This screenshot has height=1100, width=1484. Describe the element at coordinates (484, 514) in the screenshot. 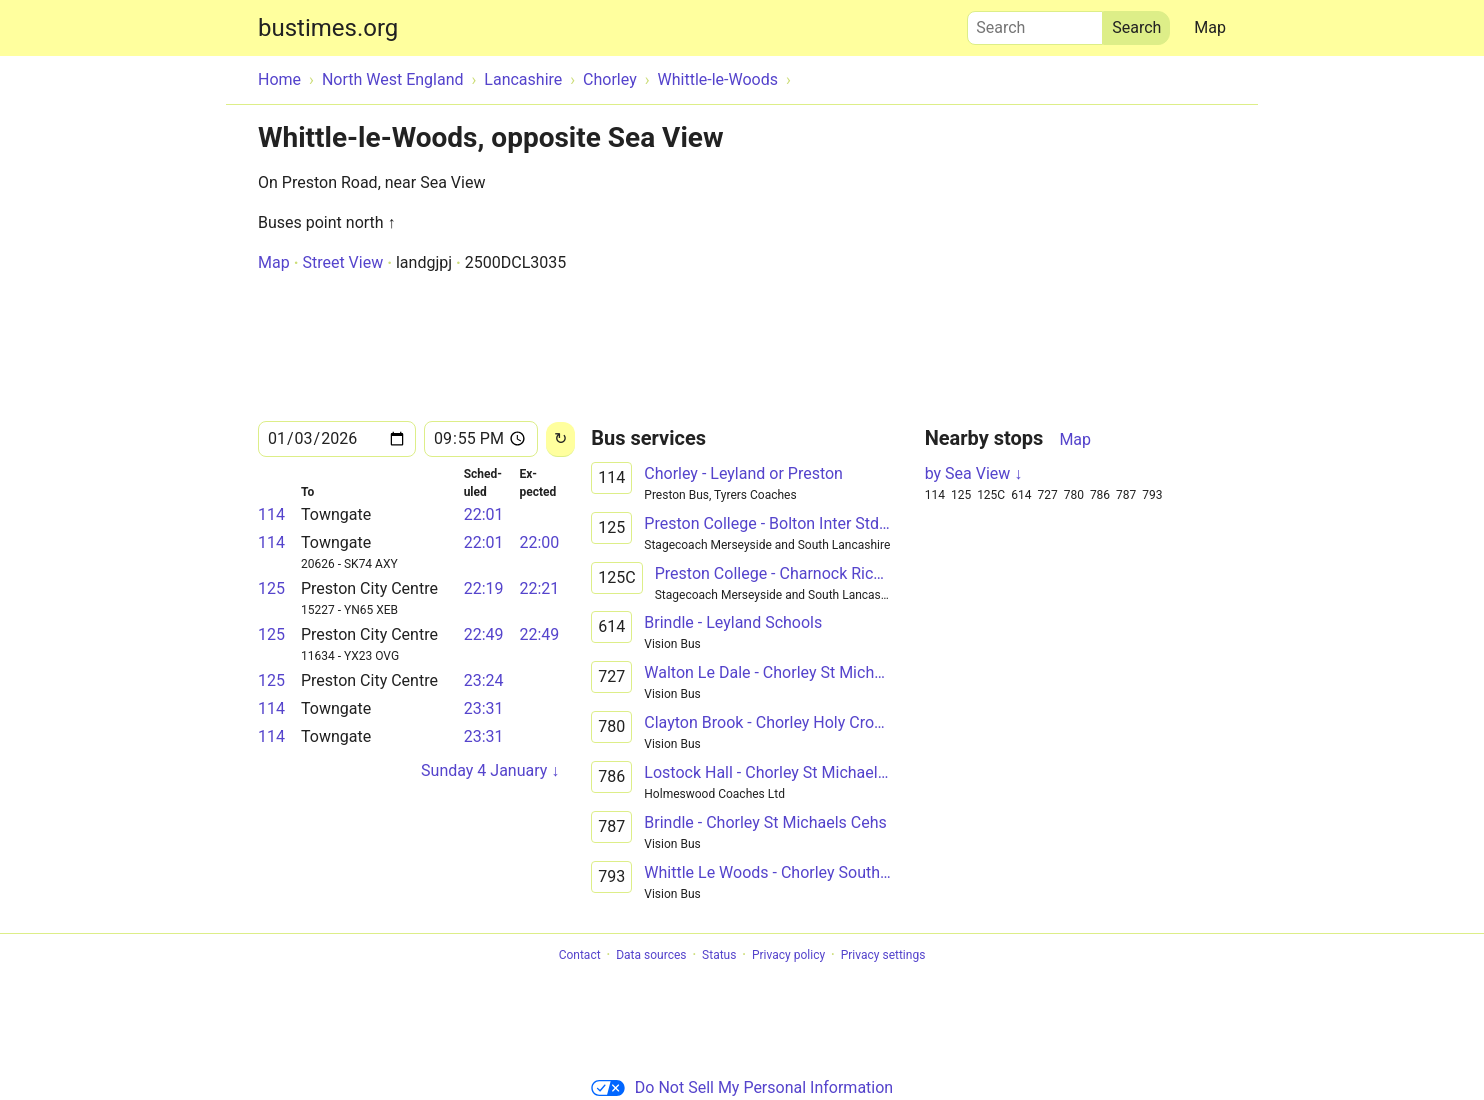

I see `22:01` at that location.